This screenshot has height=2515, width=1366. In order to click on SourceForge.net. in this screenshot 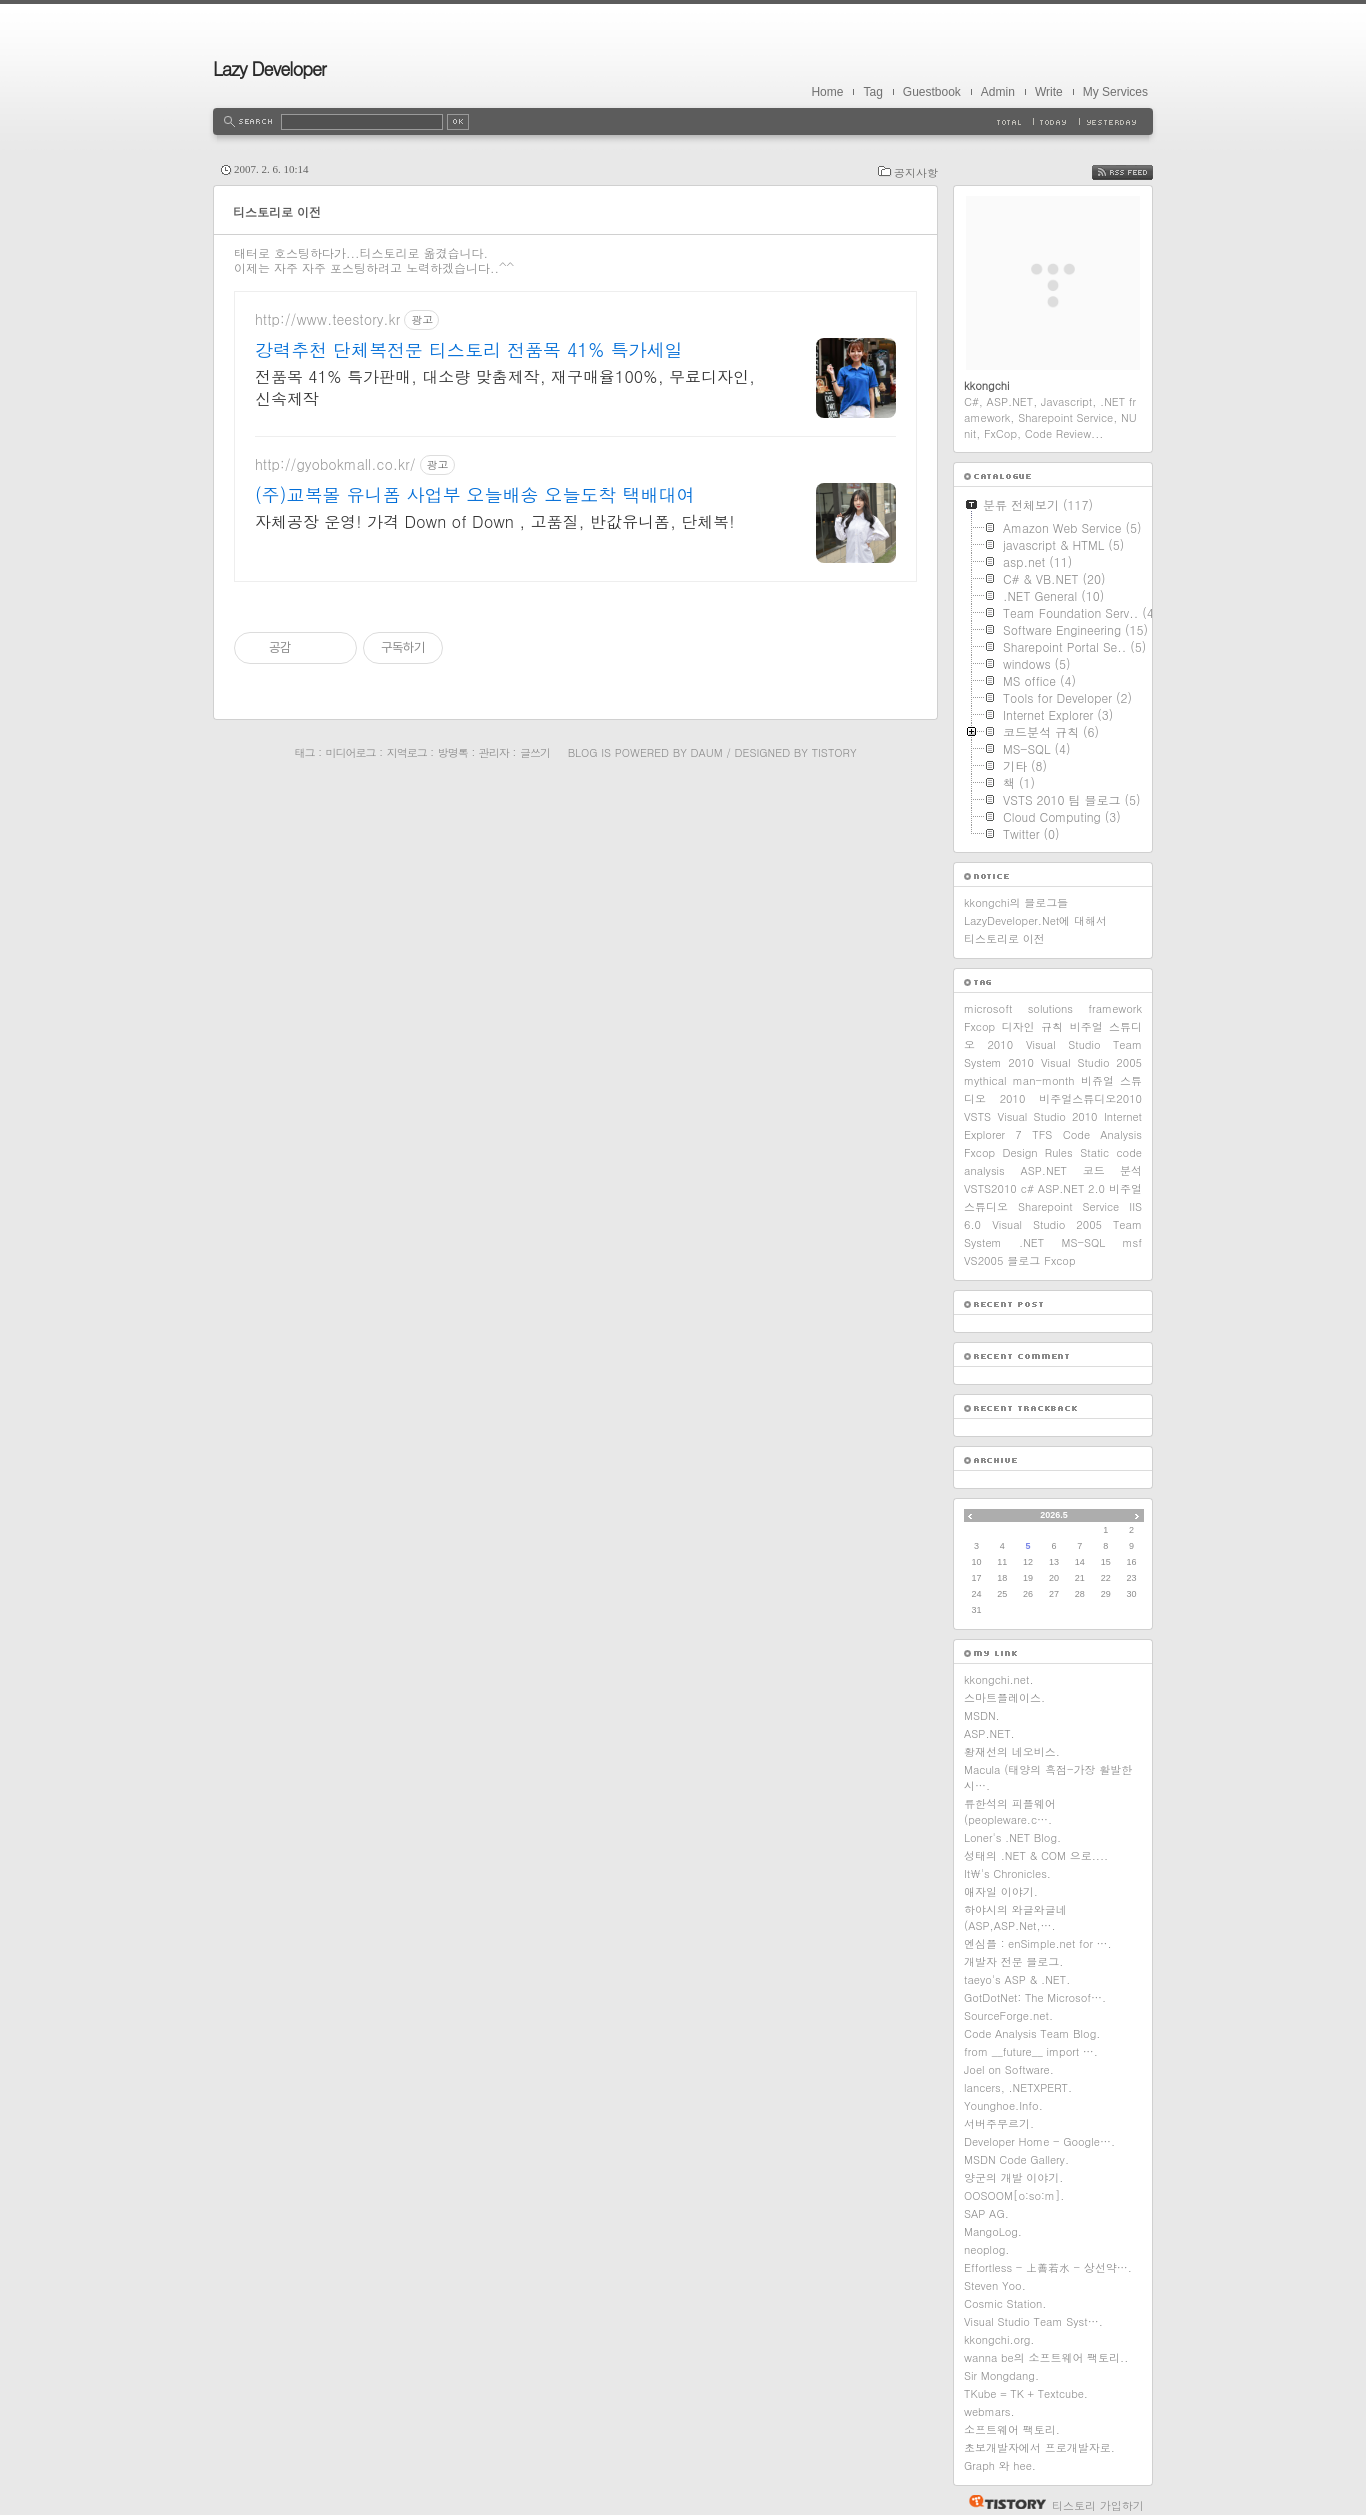, I will do `click(1008, 2015)`.